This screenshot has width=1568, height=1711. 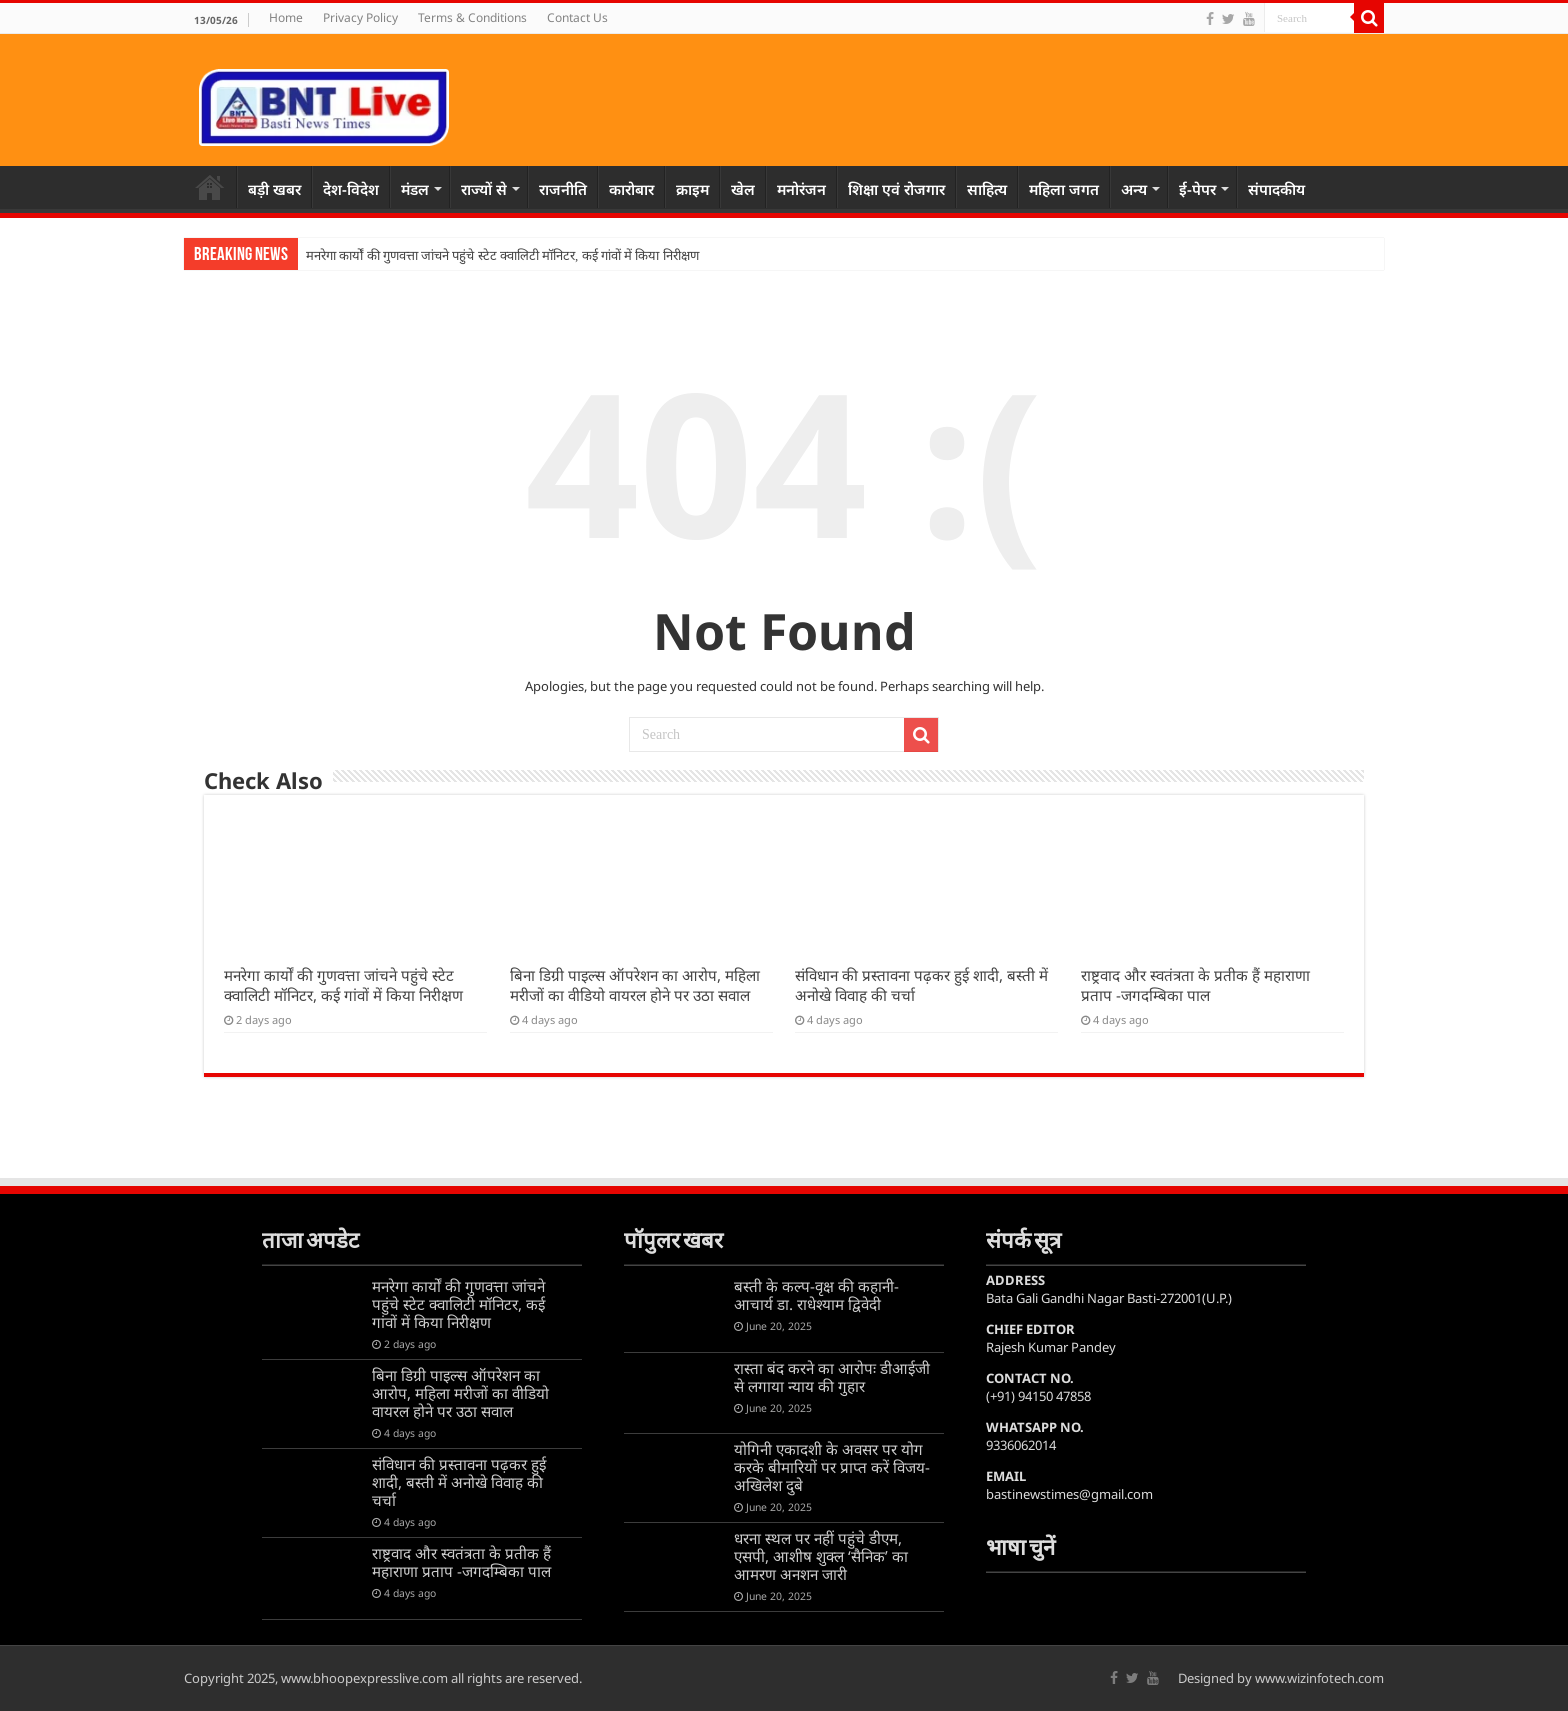 I want to click on राष्ट्रवाद और स्वतंत्रता के प्रतीक हैं महाराणा प्रताप -जगदम्बिका पाल, so click(x=1195, y=985).